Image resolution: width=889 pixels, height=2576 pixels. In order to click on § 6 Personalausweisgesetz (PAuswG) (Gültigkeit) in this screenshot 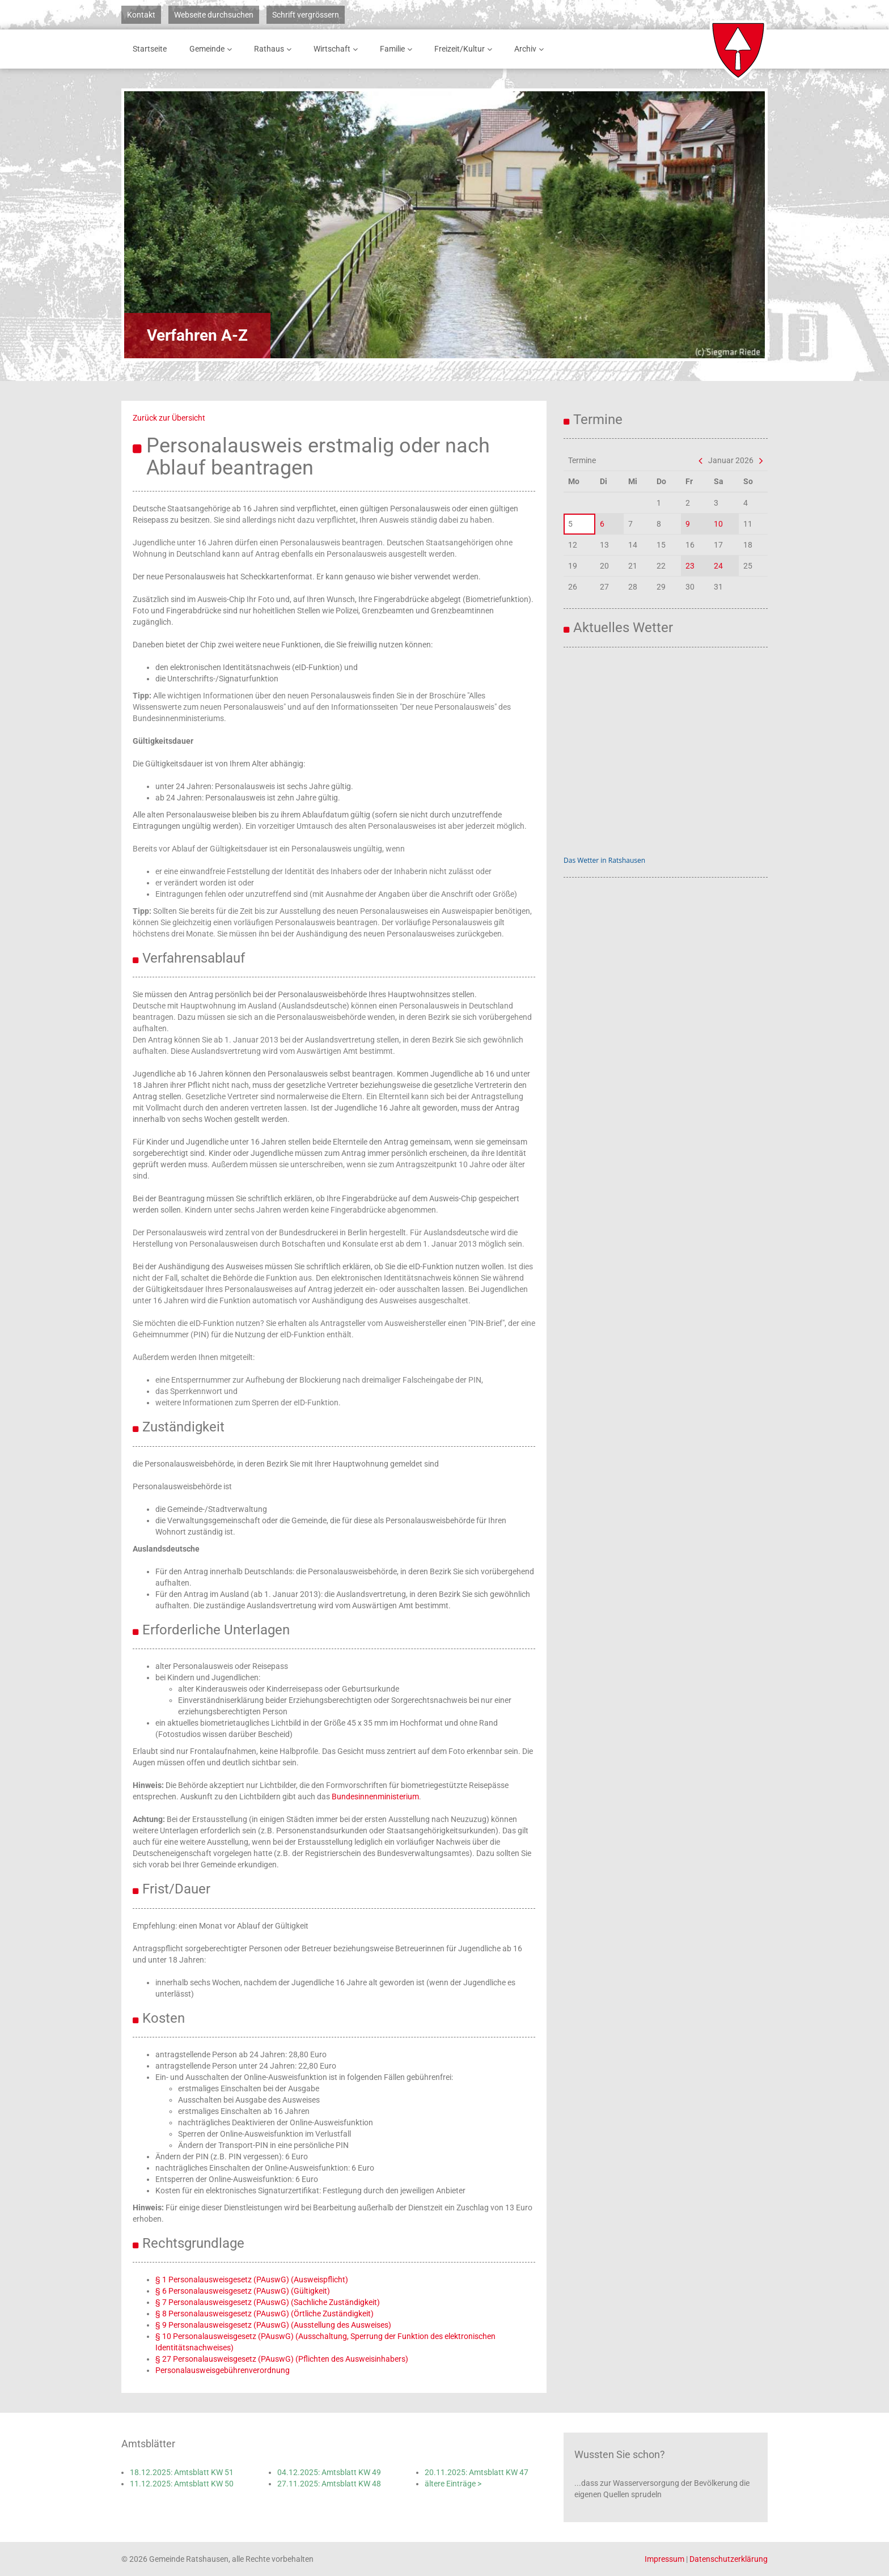, I will do `click(242, 2290)`.